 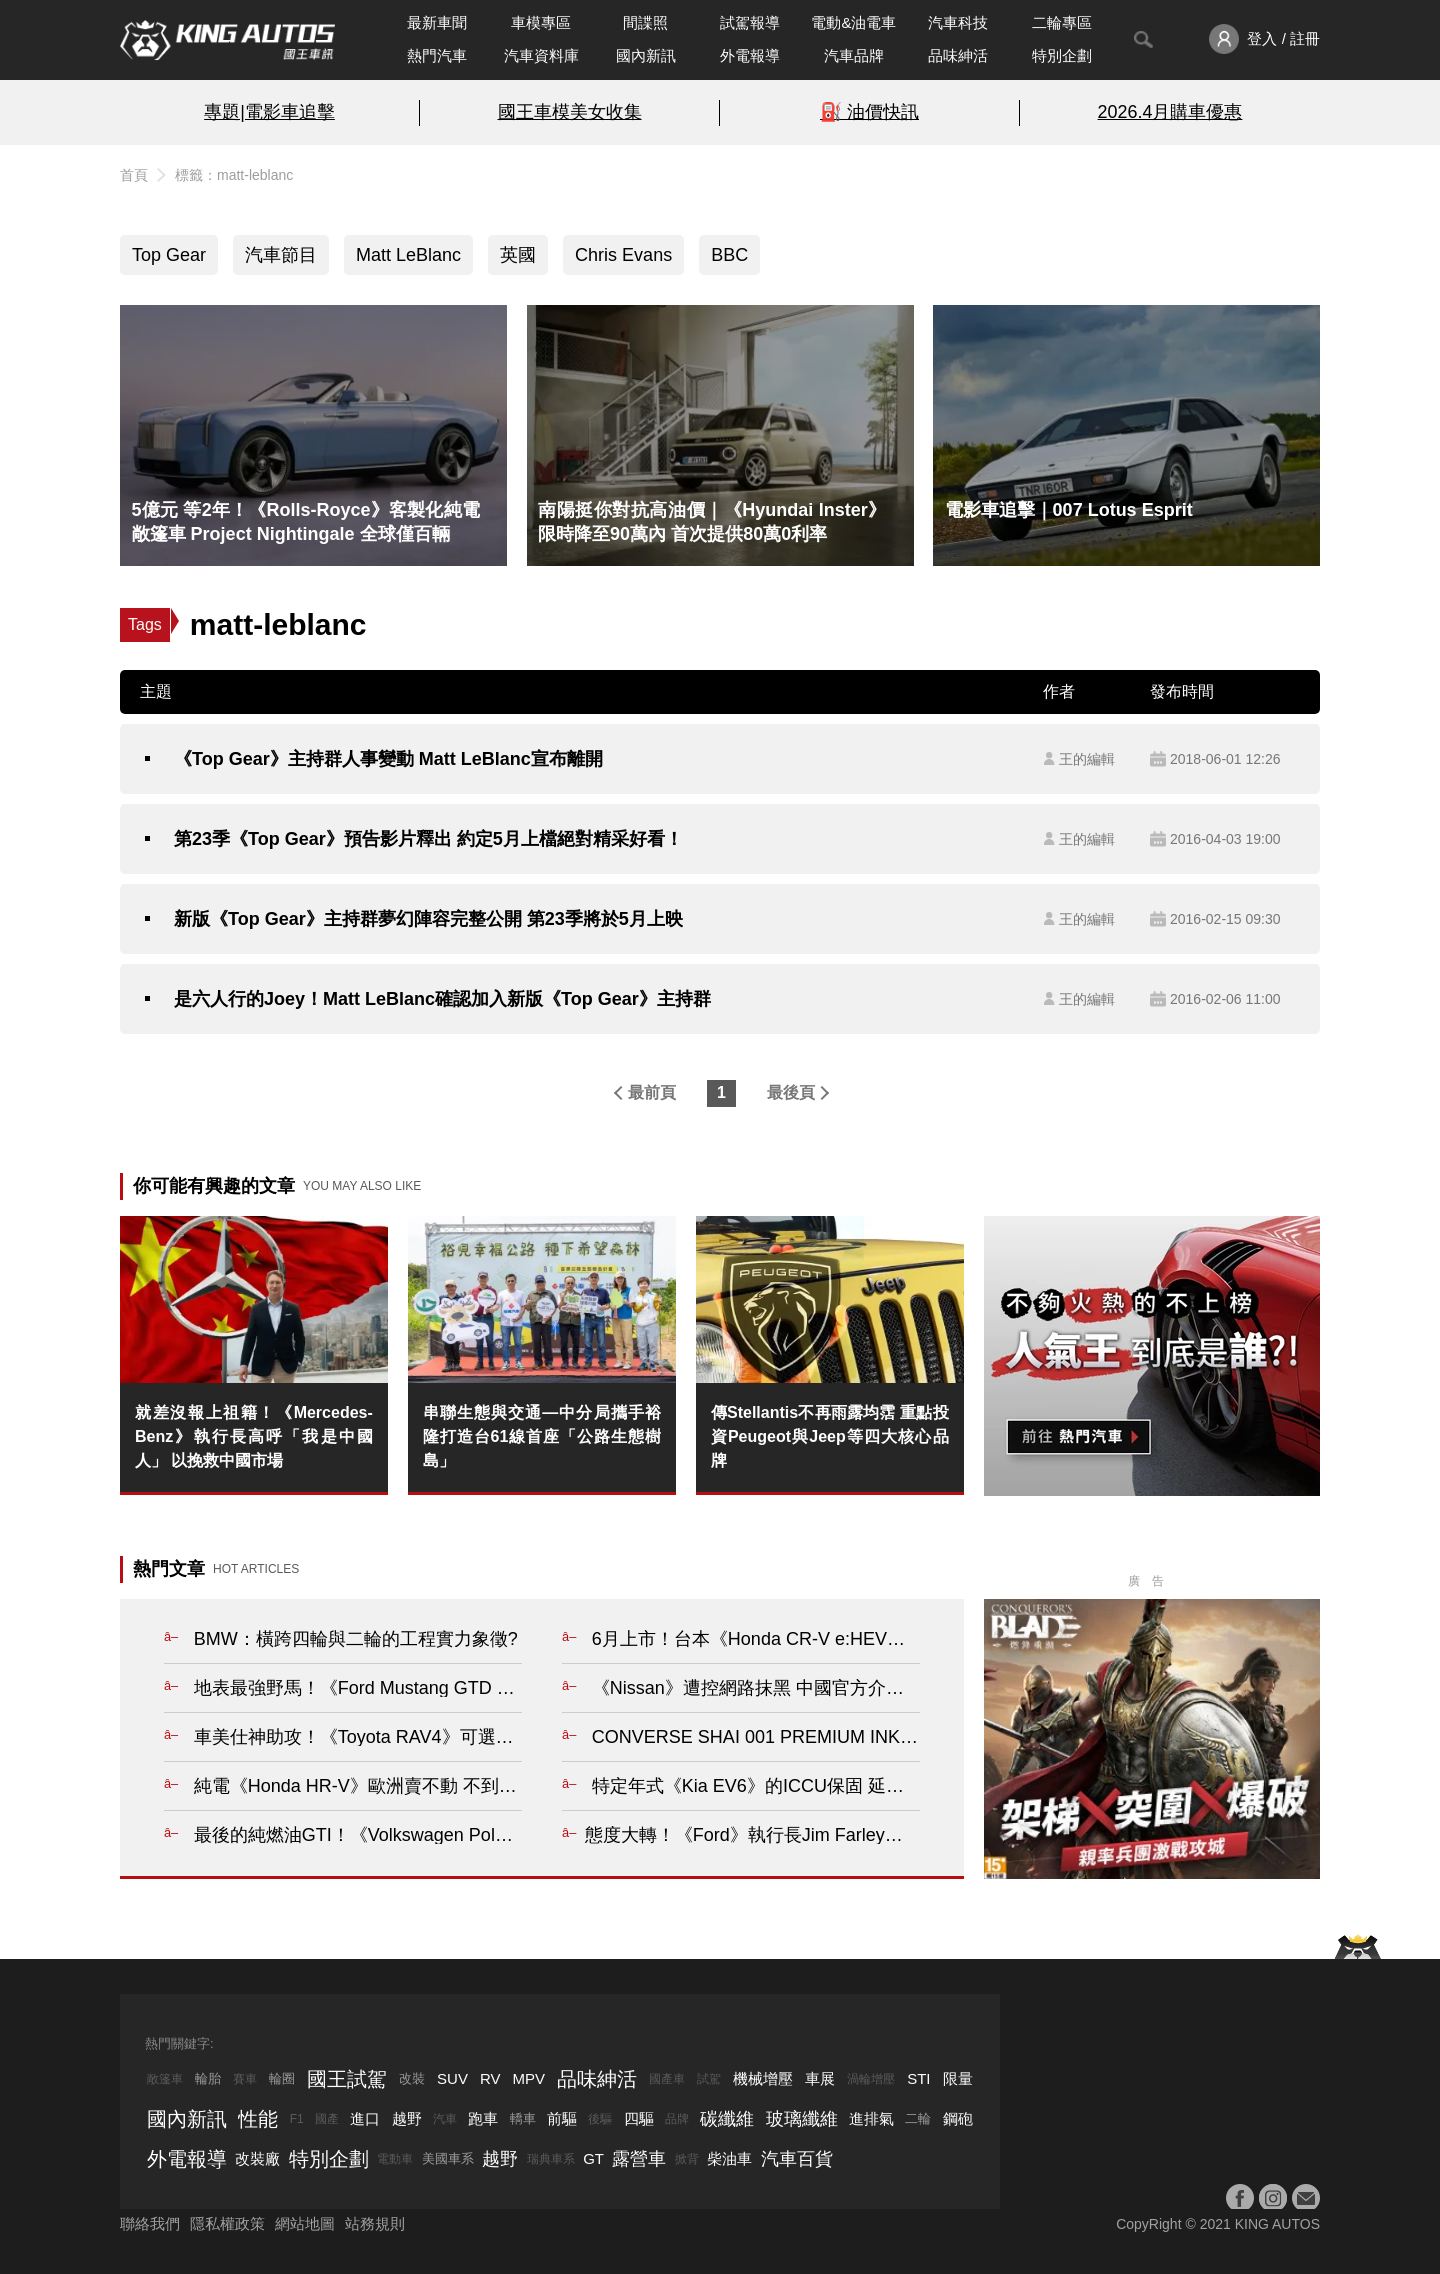 What do you see at coordinates (445, 2119) in the screenshot?
I see `汽車` at bounding box center [445, 2119].